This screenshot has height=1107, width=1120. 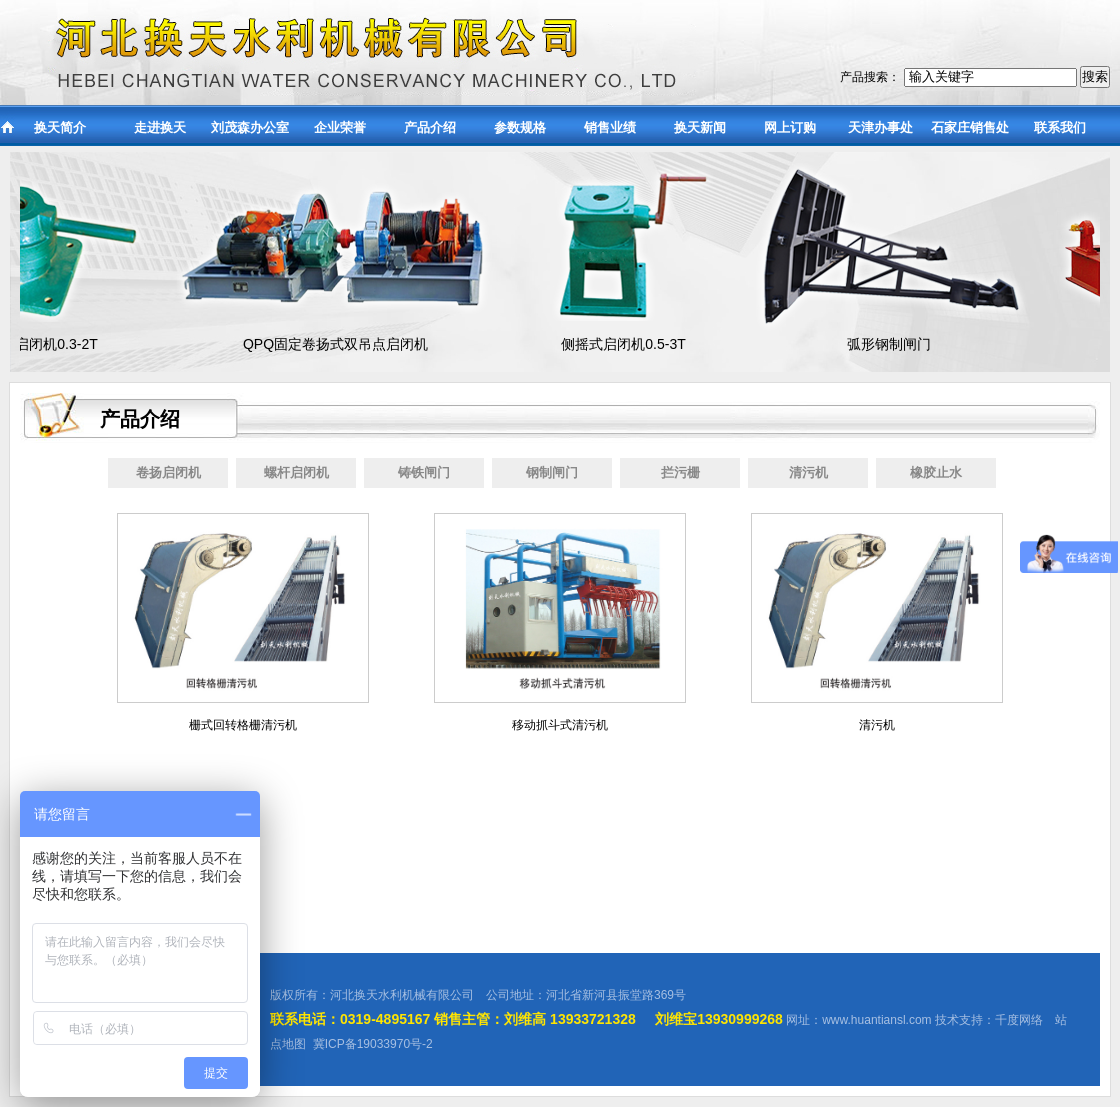 What do you see at coordinates (168, 472) in the screenshot?
I see `卷扬启闭机` at bounding box center [168, 472].